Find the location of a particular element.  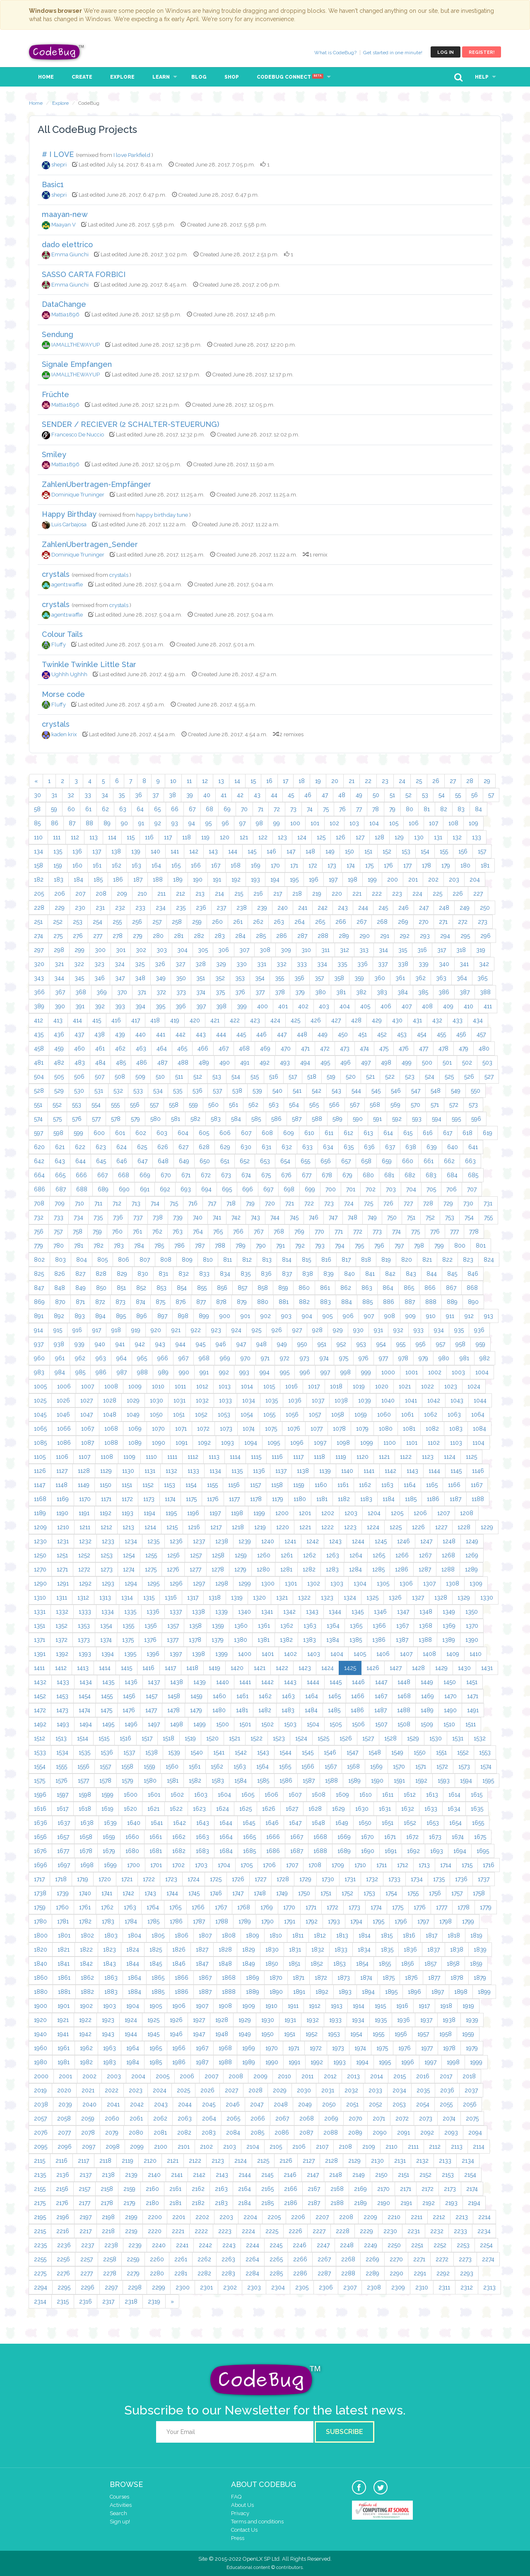

374 is located at coordinates (200, 992).